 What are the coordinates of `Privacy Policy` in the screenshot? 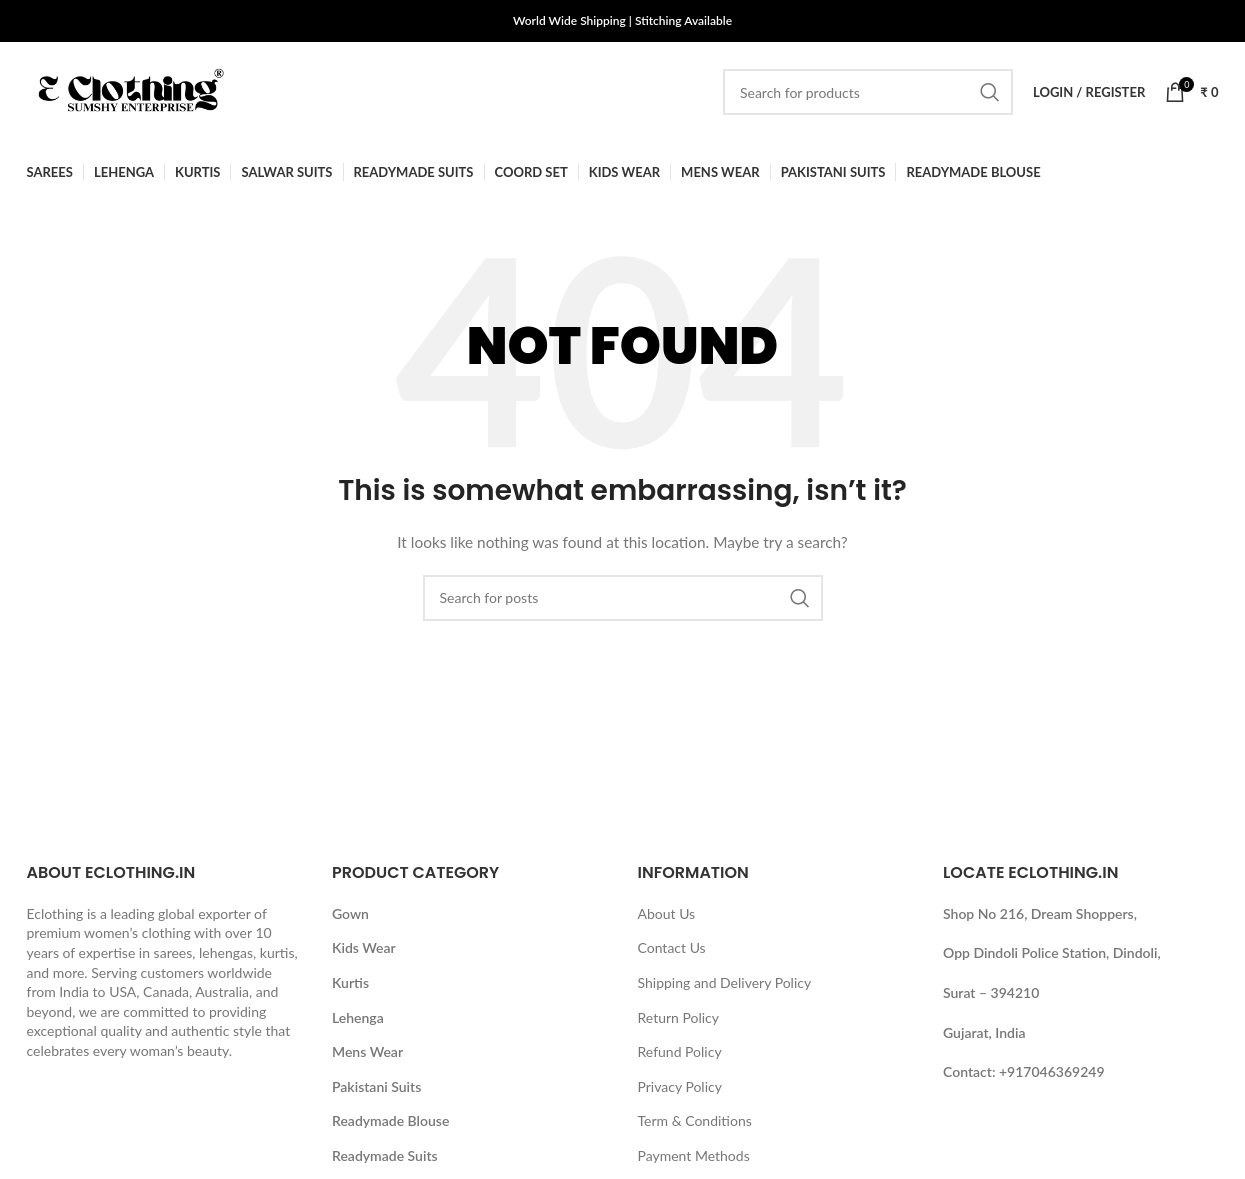 It's located at (680, 1086).